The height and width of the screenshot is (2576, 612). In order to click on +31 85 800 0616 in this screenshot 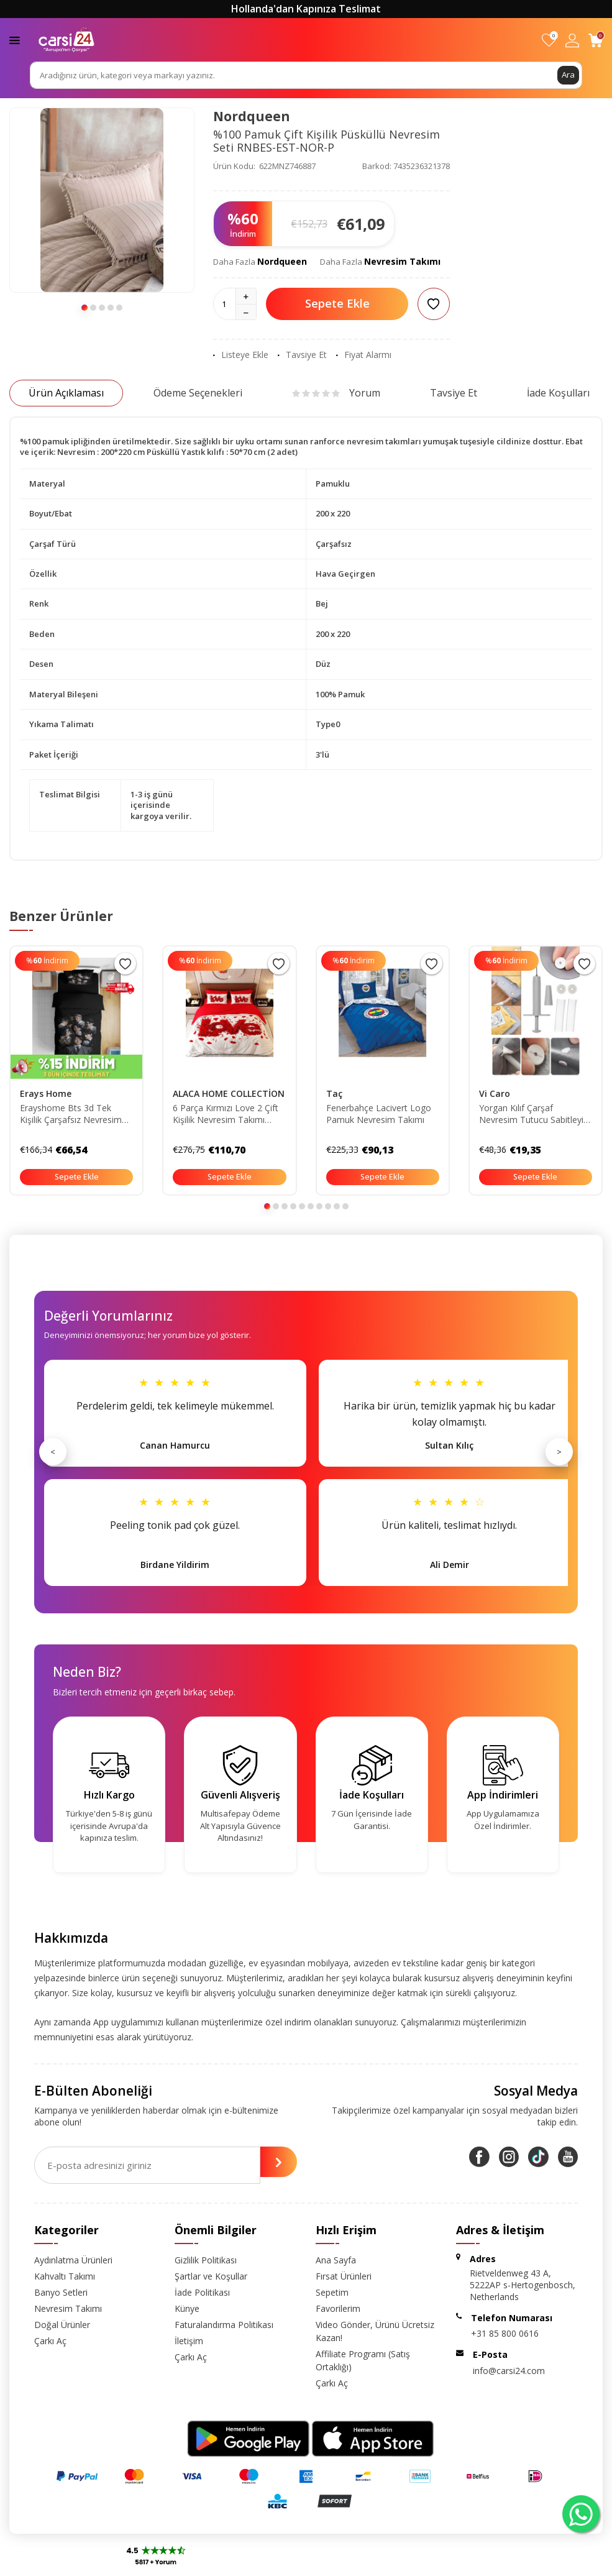, I will do `click(505, 2333)`.